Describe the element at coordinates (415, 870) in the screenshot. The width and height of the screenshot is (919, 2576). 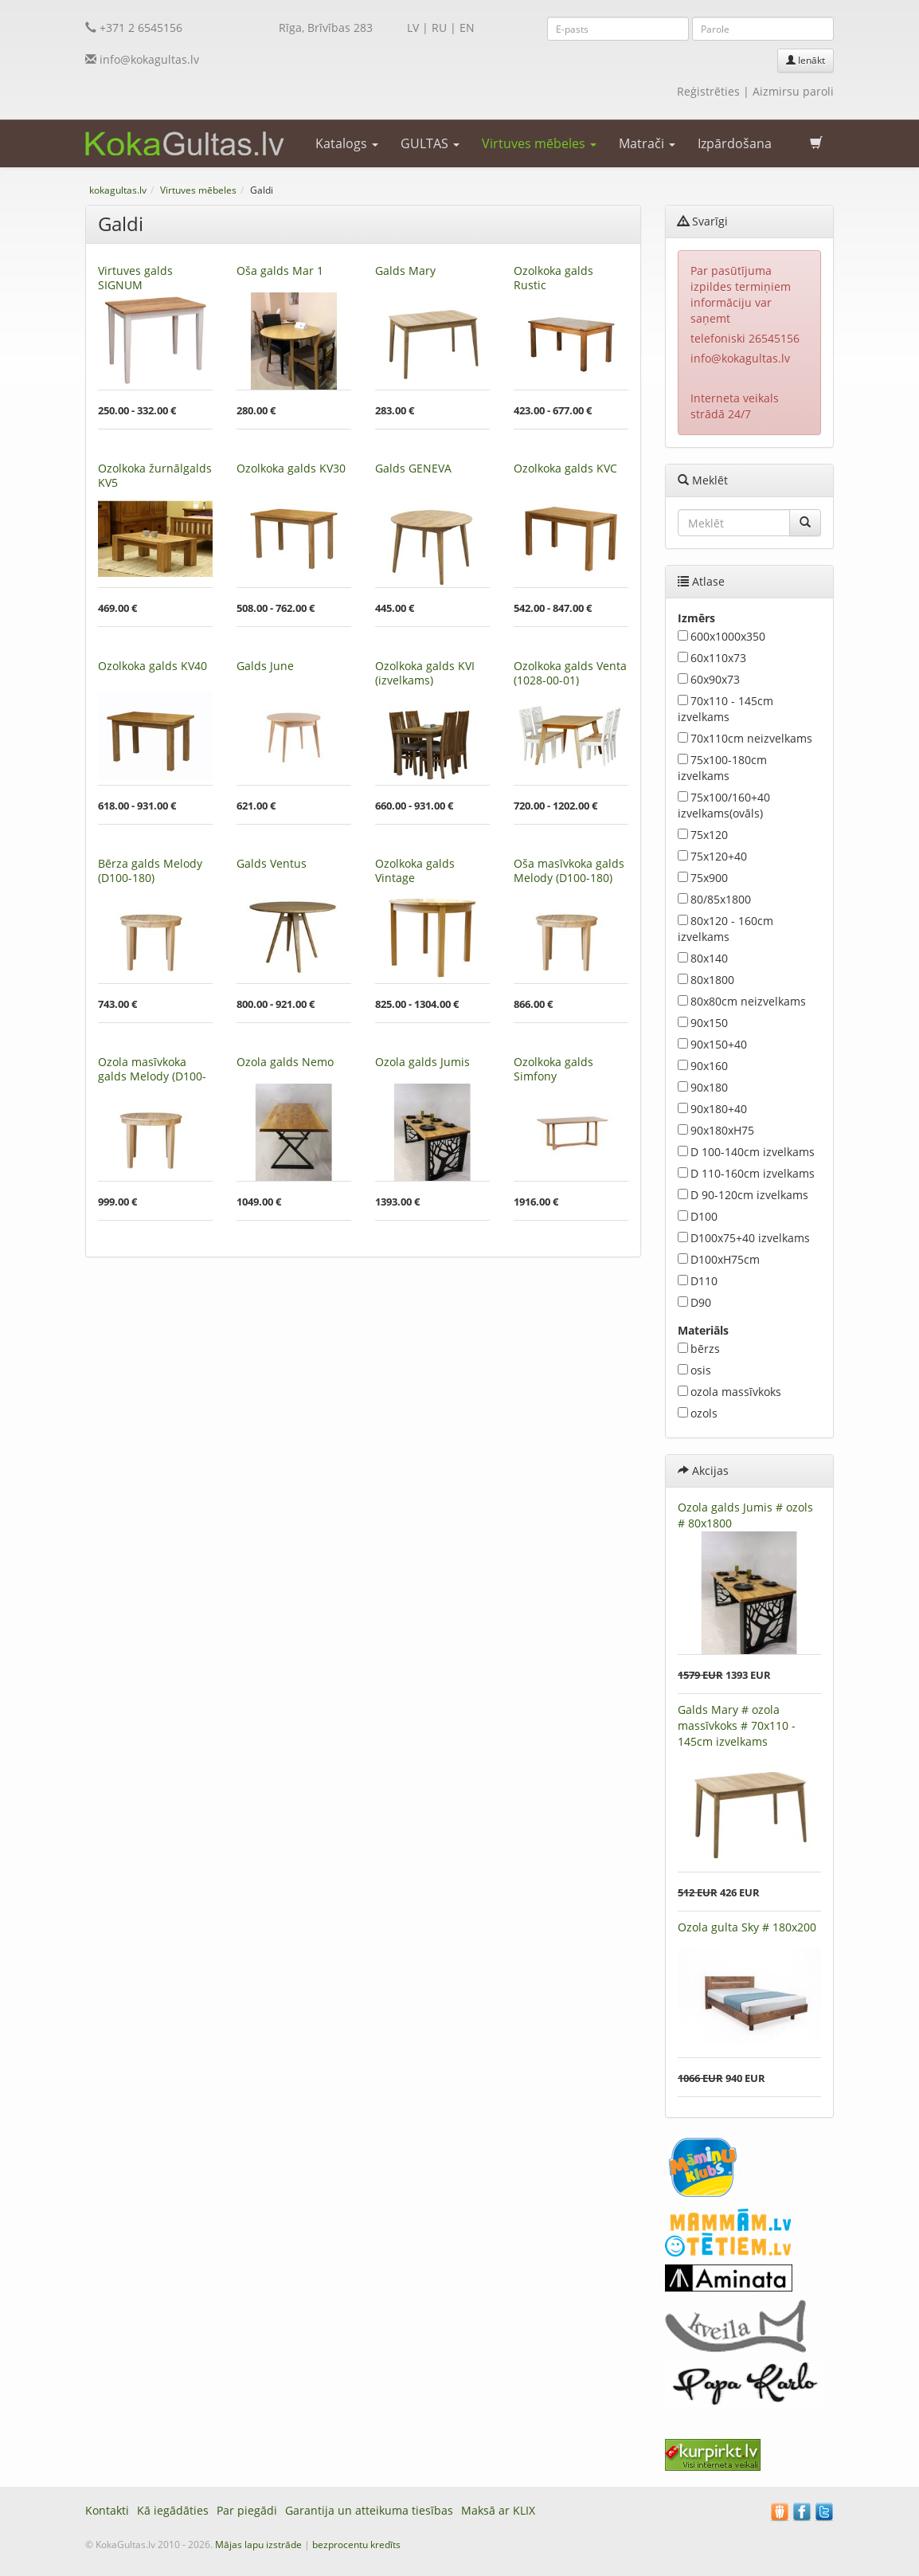
I see `Ozolkoka galds Vintage` at that location.